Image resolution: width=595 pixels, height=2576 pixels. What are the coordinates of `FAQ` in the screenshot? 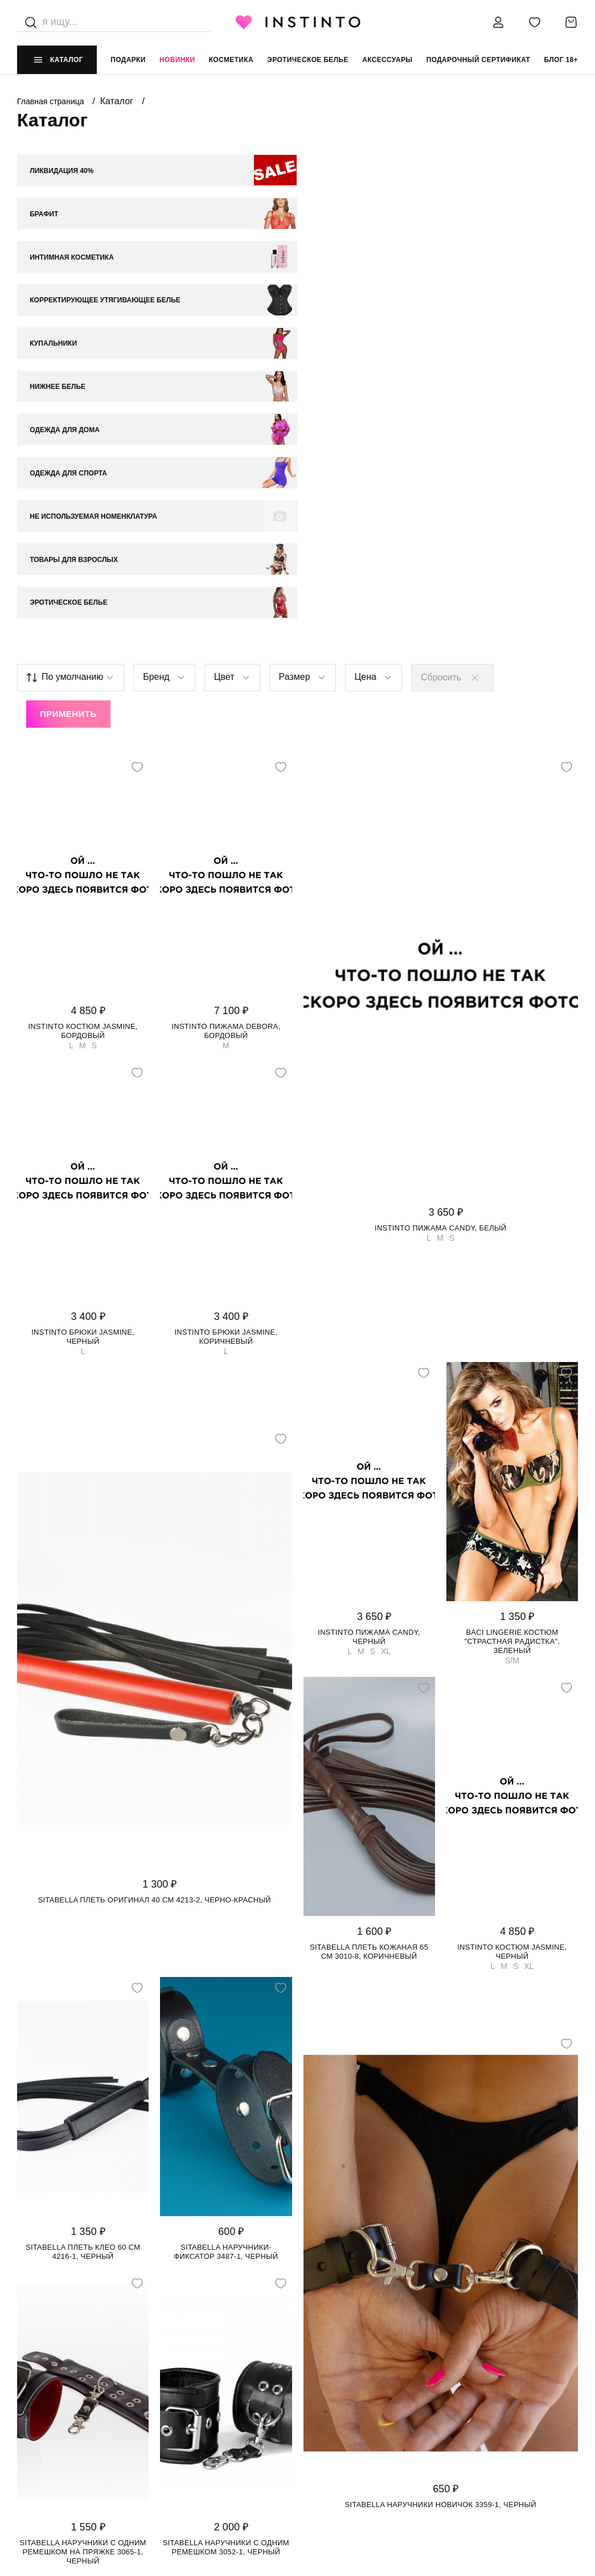 It's located at (24, 2466).